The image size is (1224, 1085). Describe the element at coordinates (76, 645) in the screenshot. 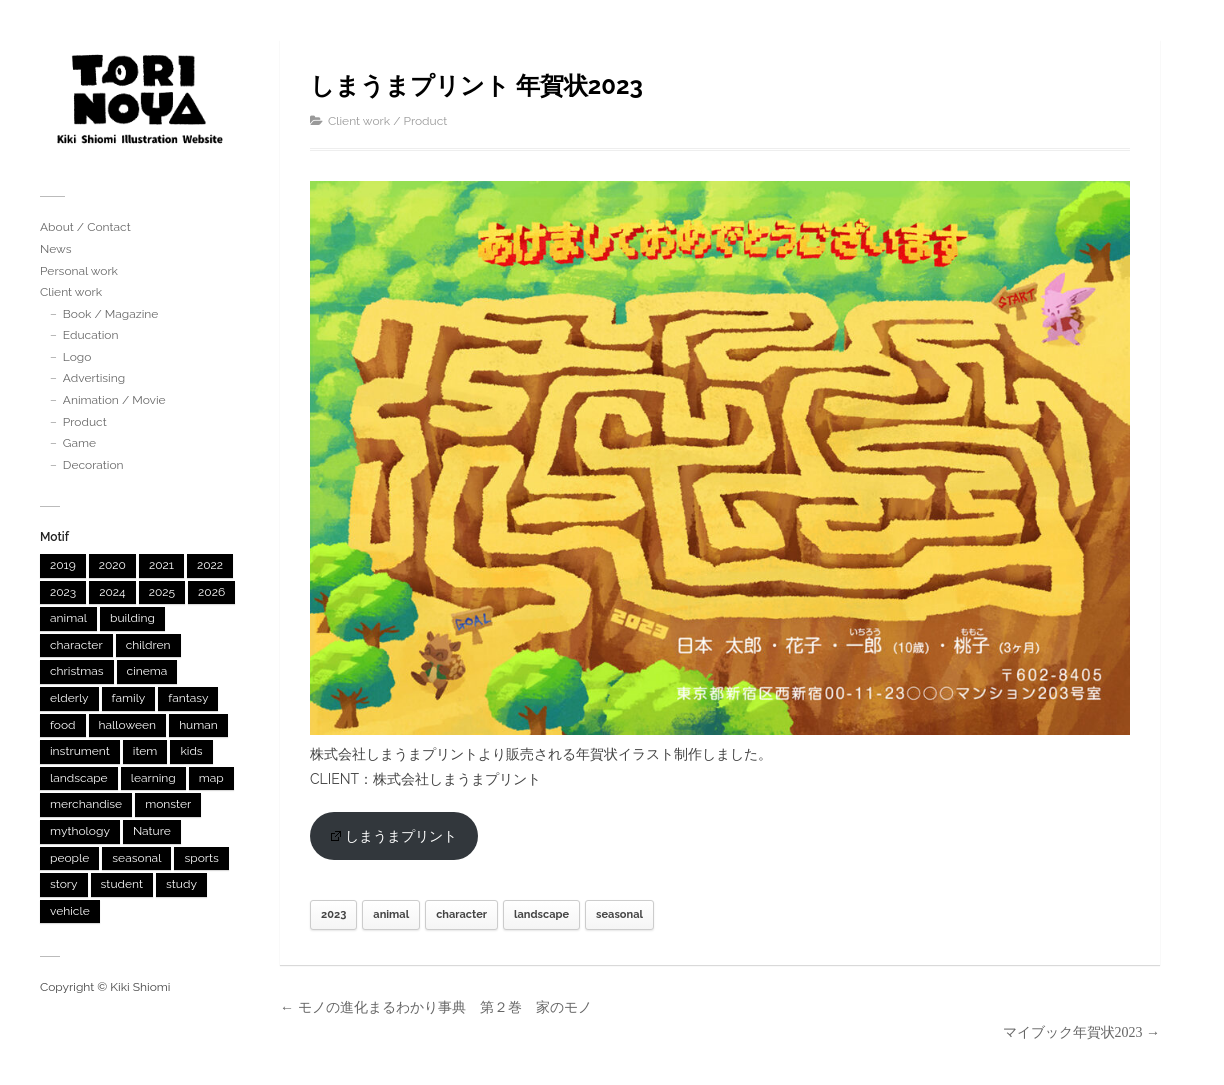

I see `character [character (46個の項目)]` at that location.